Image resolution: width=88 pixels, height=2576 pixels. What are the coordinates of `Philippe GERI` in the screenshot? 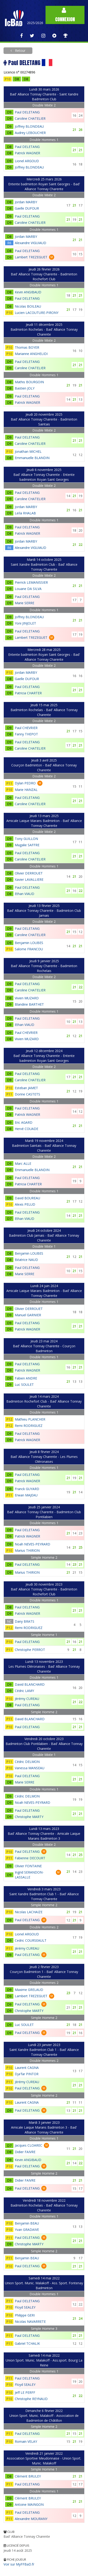 It's located at (25, 2315).